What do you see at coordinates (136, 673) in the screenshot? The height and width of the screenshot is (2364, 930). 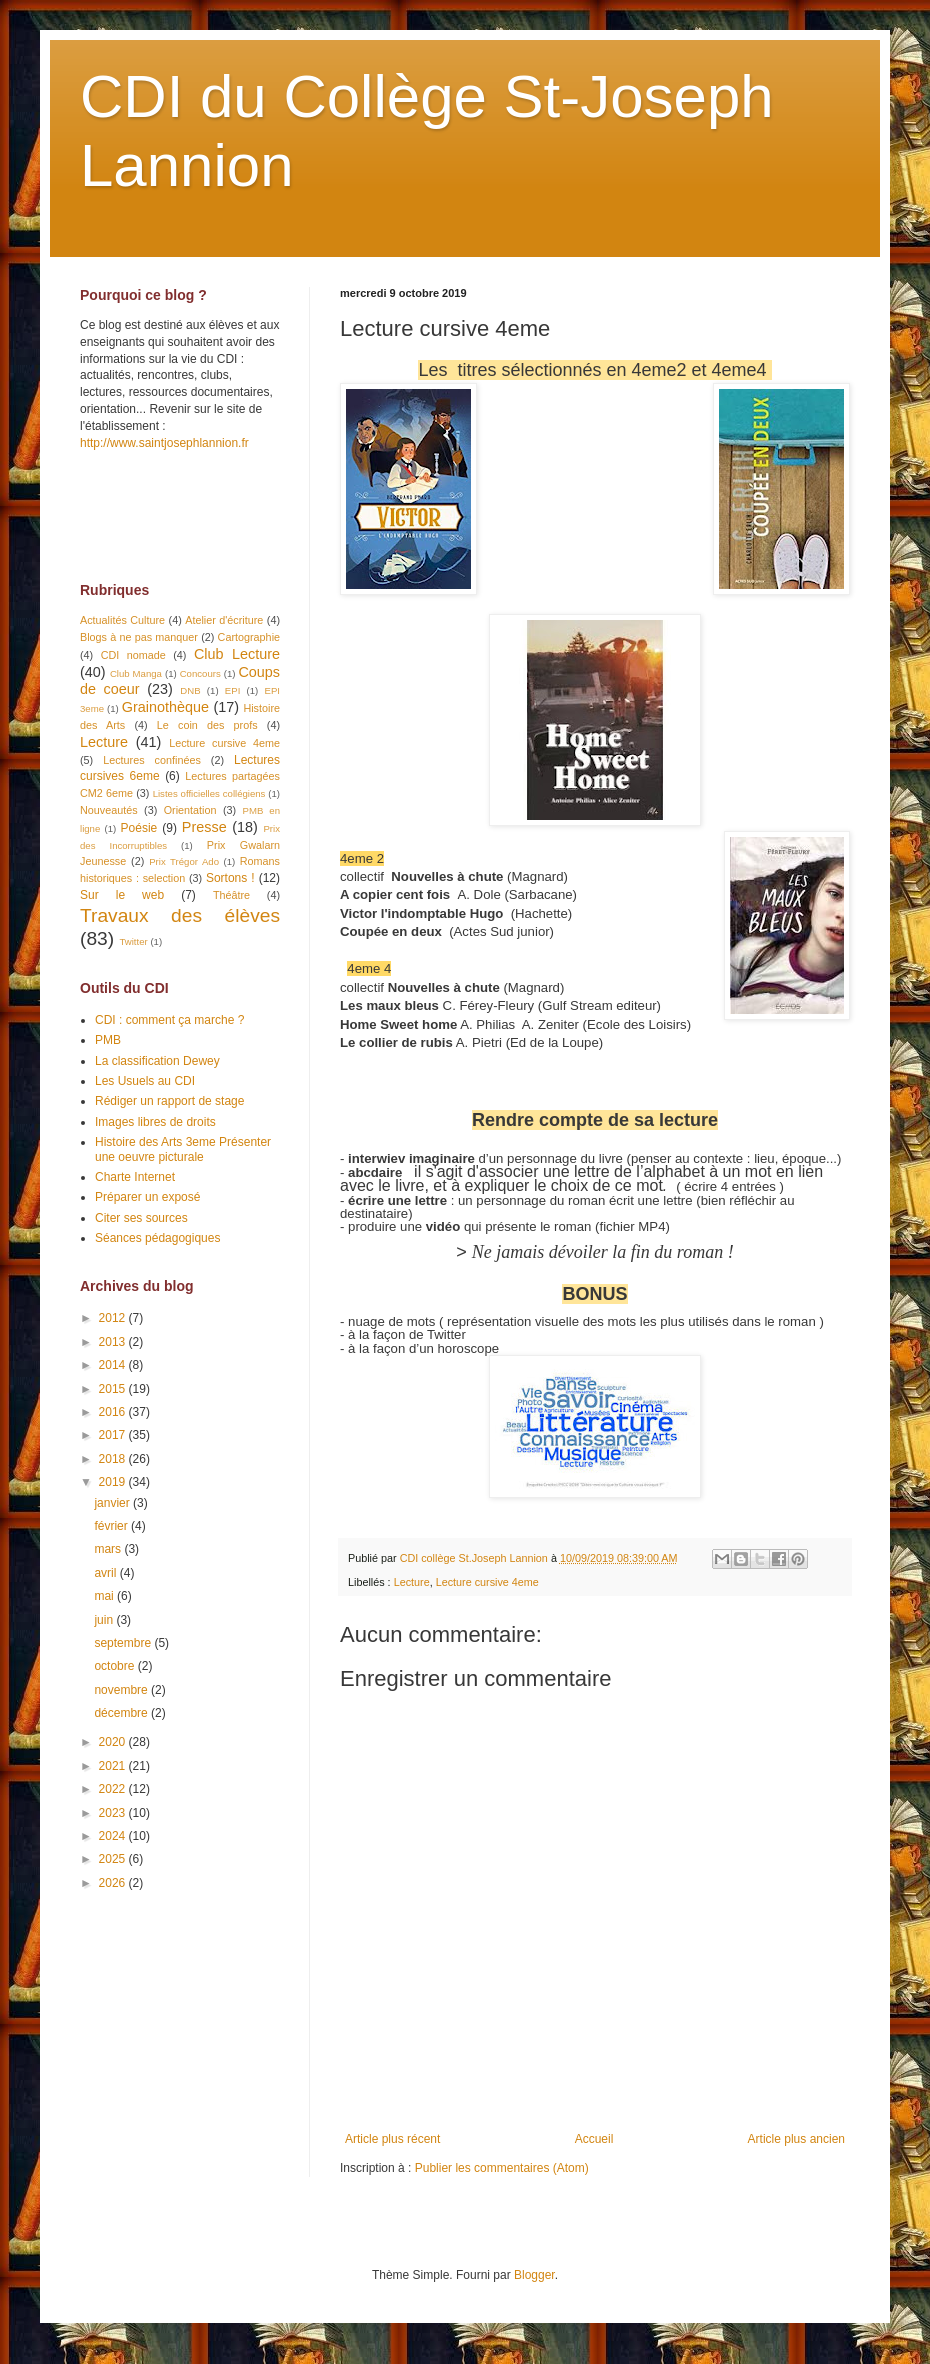 I see `Club Manga` at bounding box center [136, 673].